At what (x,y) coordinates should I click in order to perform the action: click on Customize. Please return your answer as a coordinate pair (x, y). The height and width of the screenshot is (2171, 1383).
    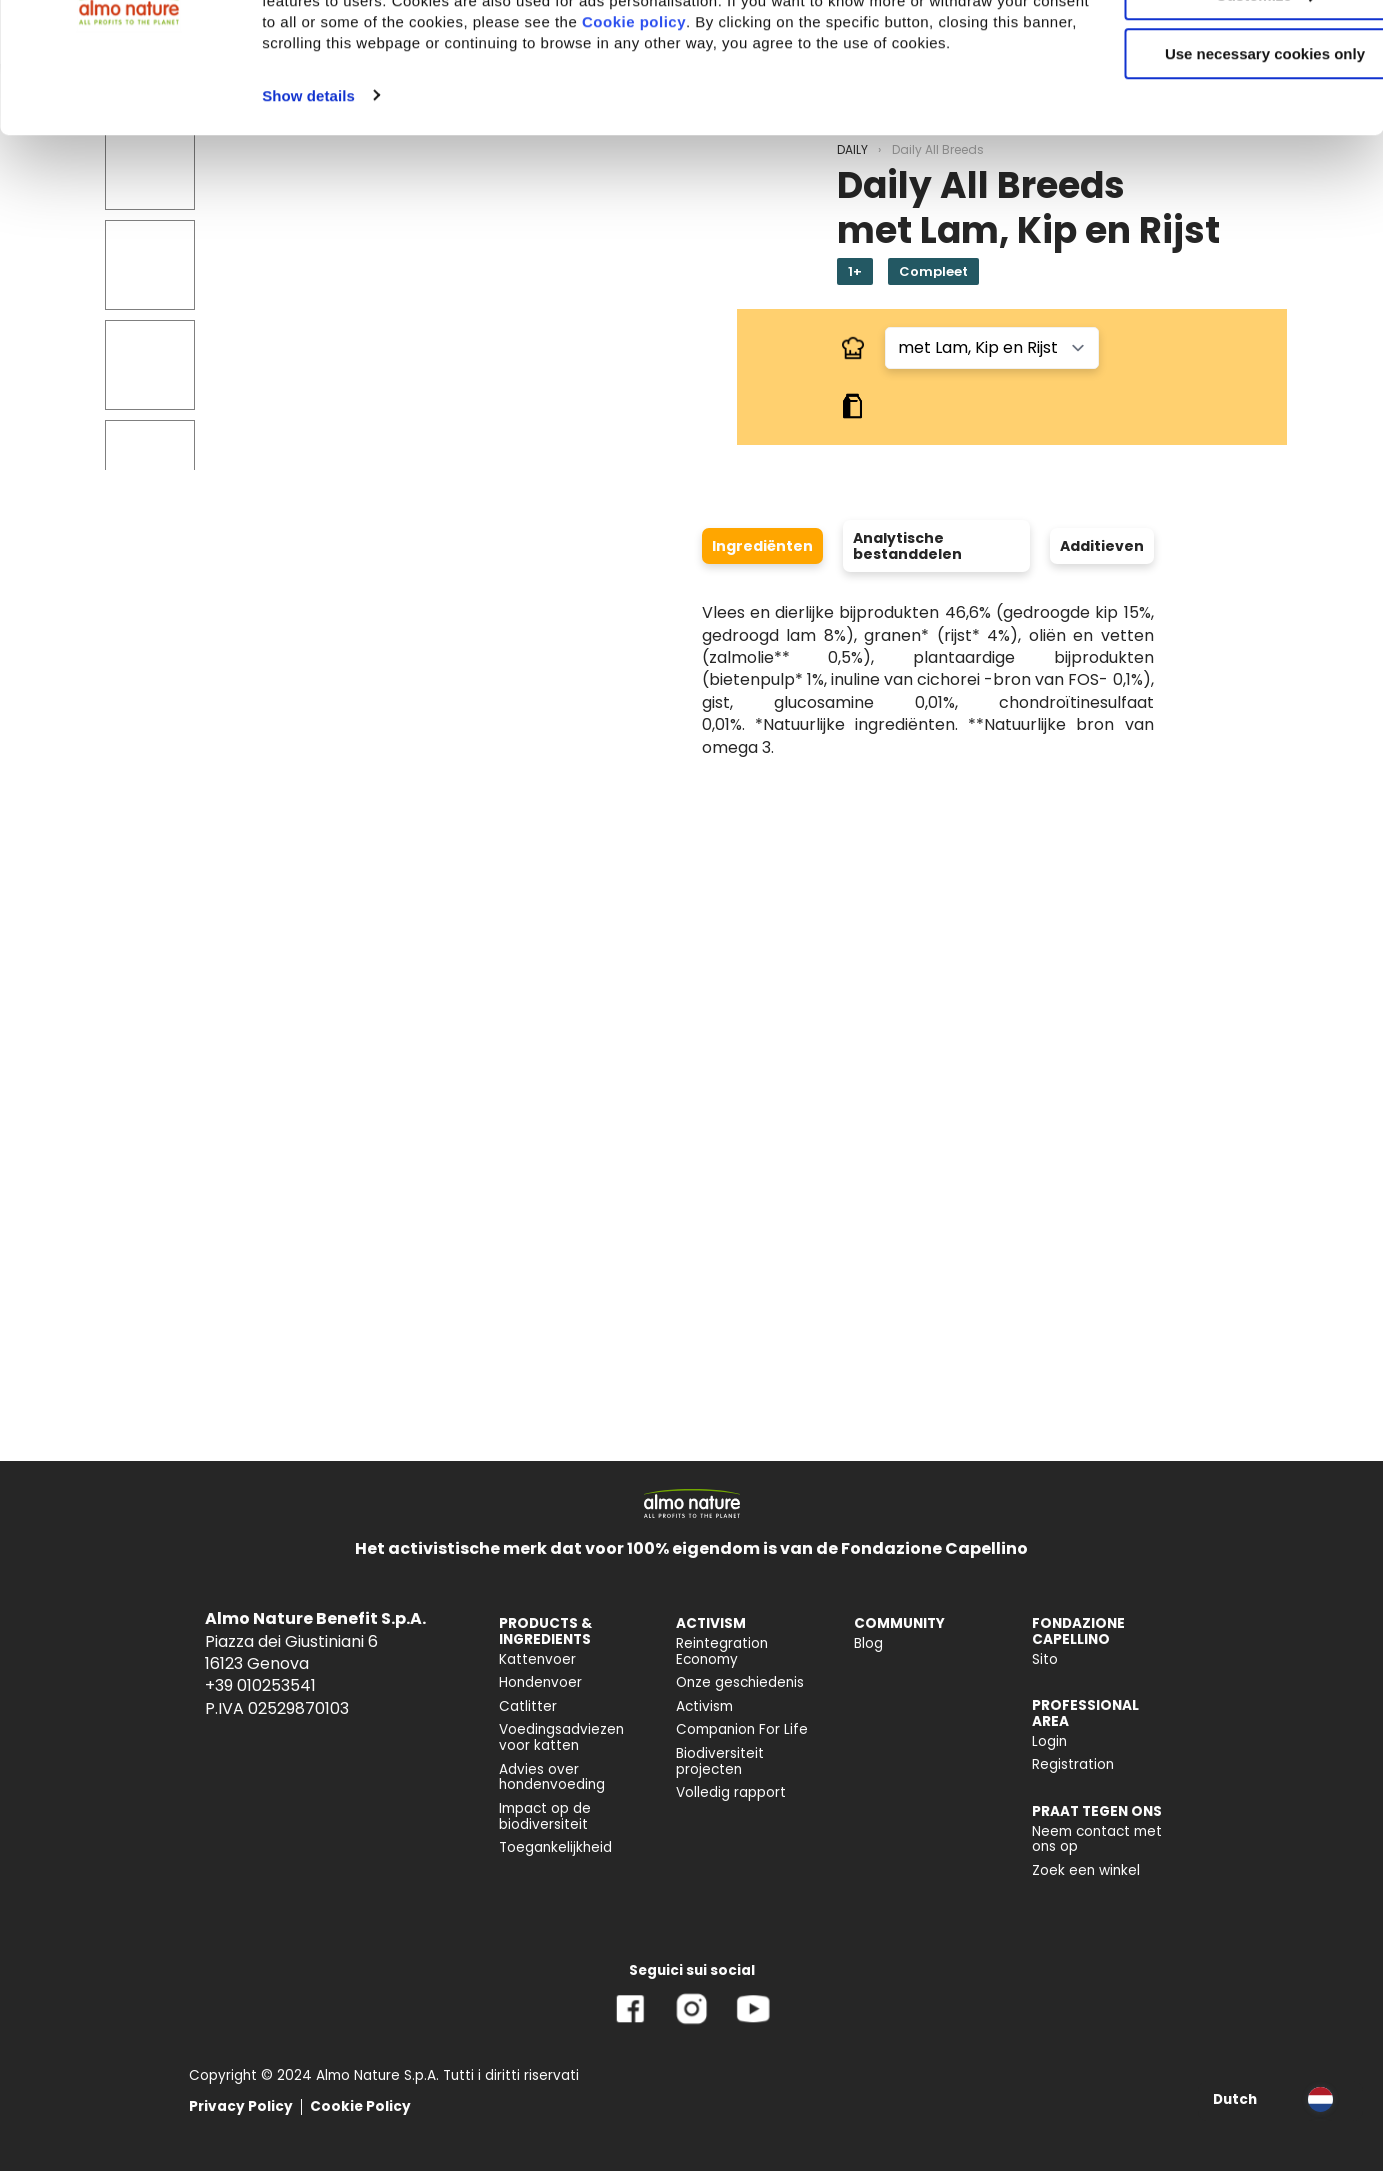
    Looking at the image, I should click on (1217, 108).